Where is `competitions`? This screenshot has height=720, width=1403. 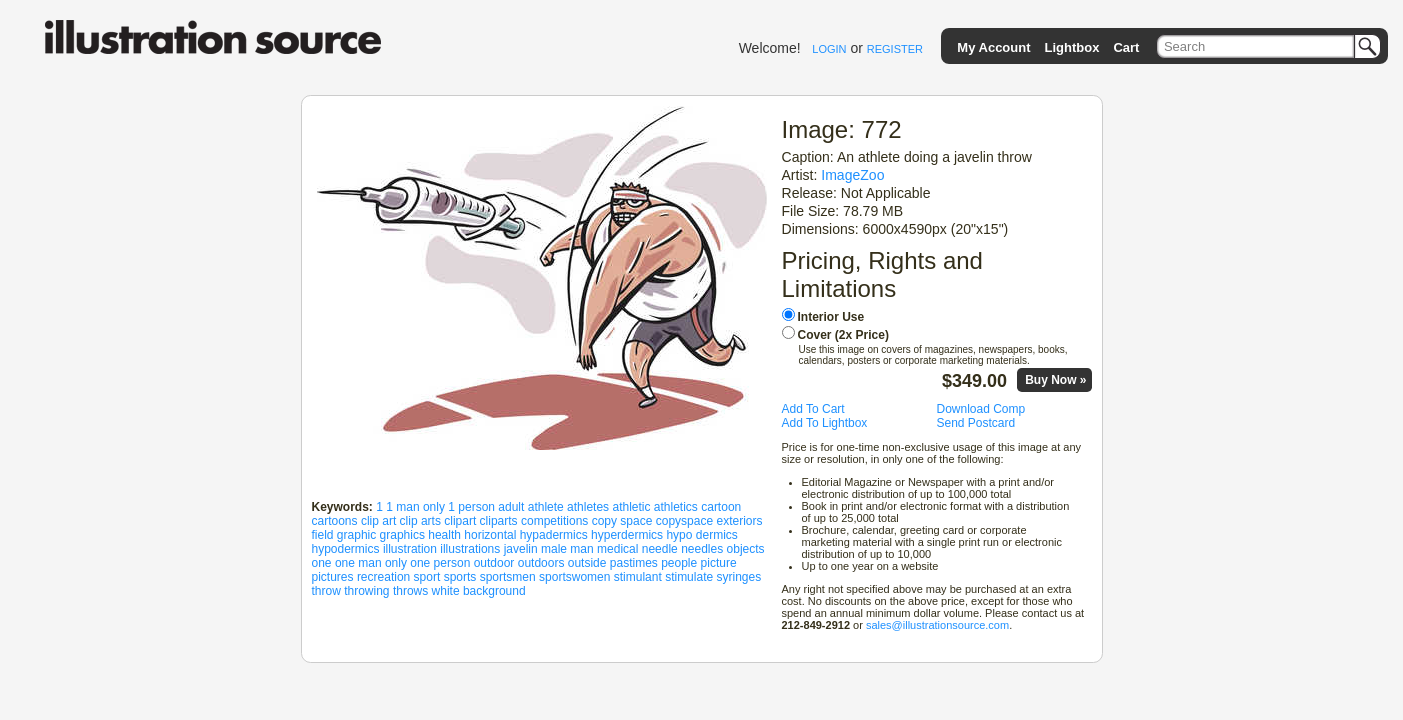 competitions is located at coordinates (554, 521).